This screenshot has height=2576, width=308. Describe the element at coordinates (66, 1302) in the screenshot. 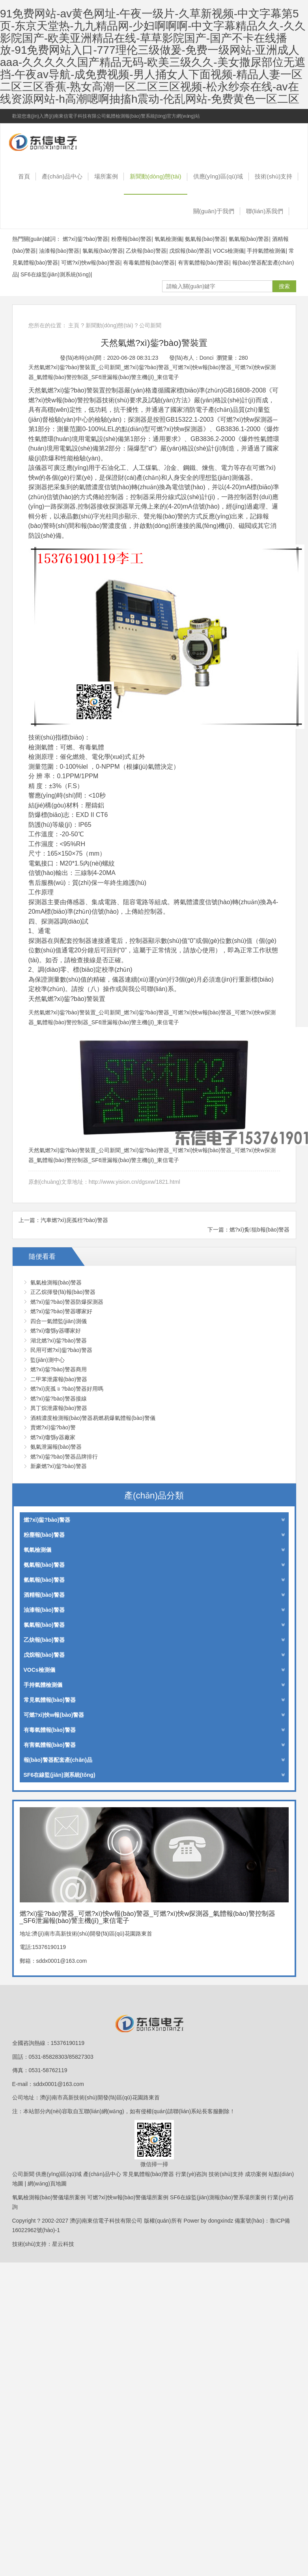

I see `燃?xì)鈭?bào)警器防爆探測器` at that location.